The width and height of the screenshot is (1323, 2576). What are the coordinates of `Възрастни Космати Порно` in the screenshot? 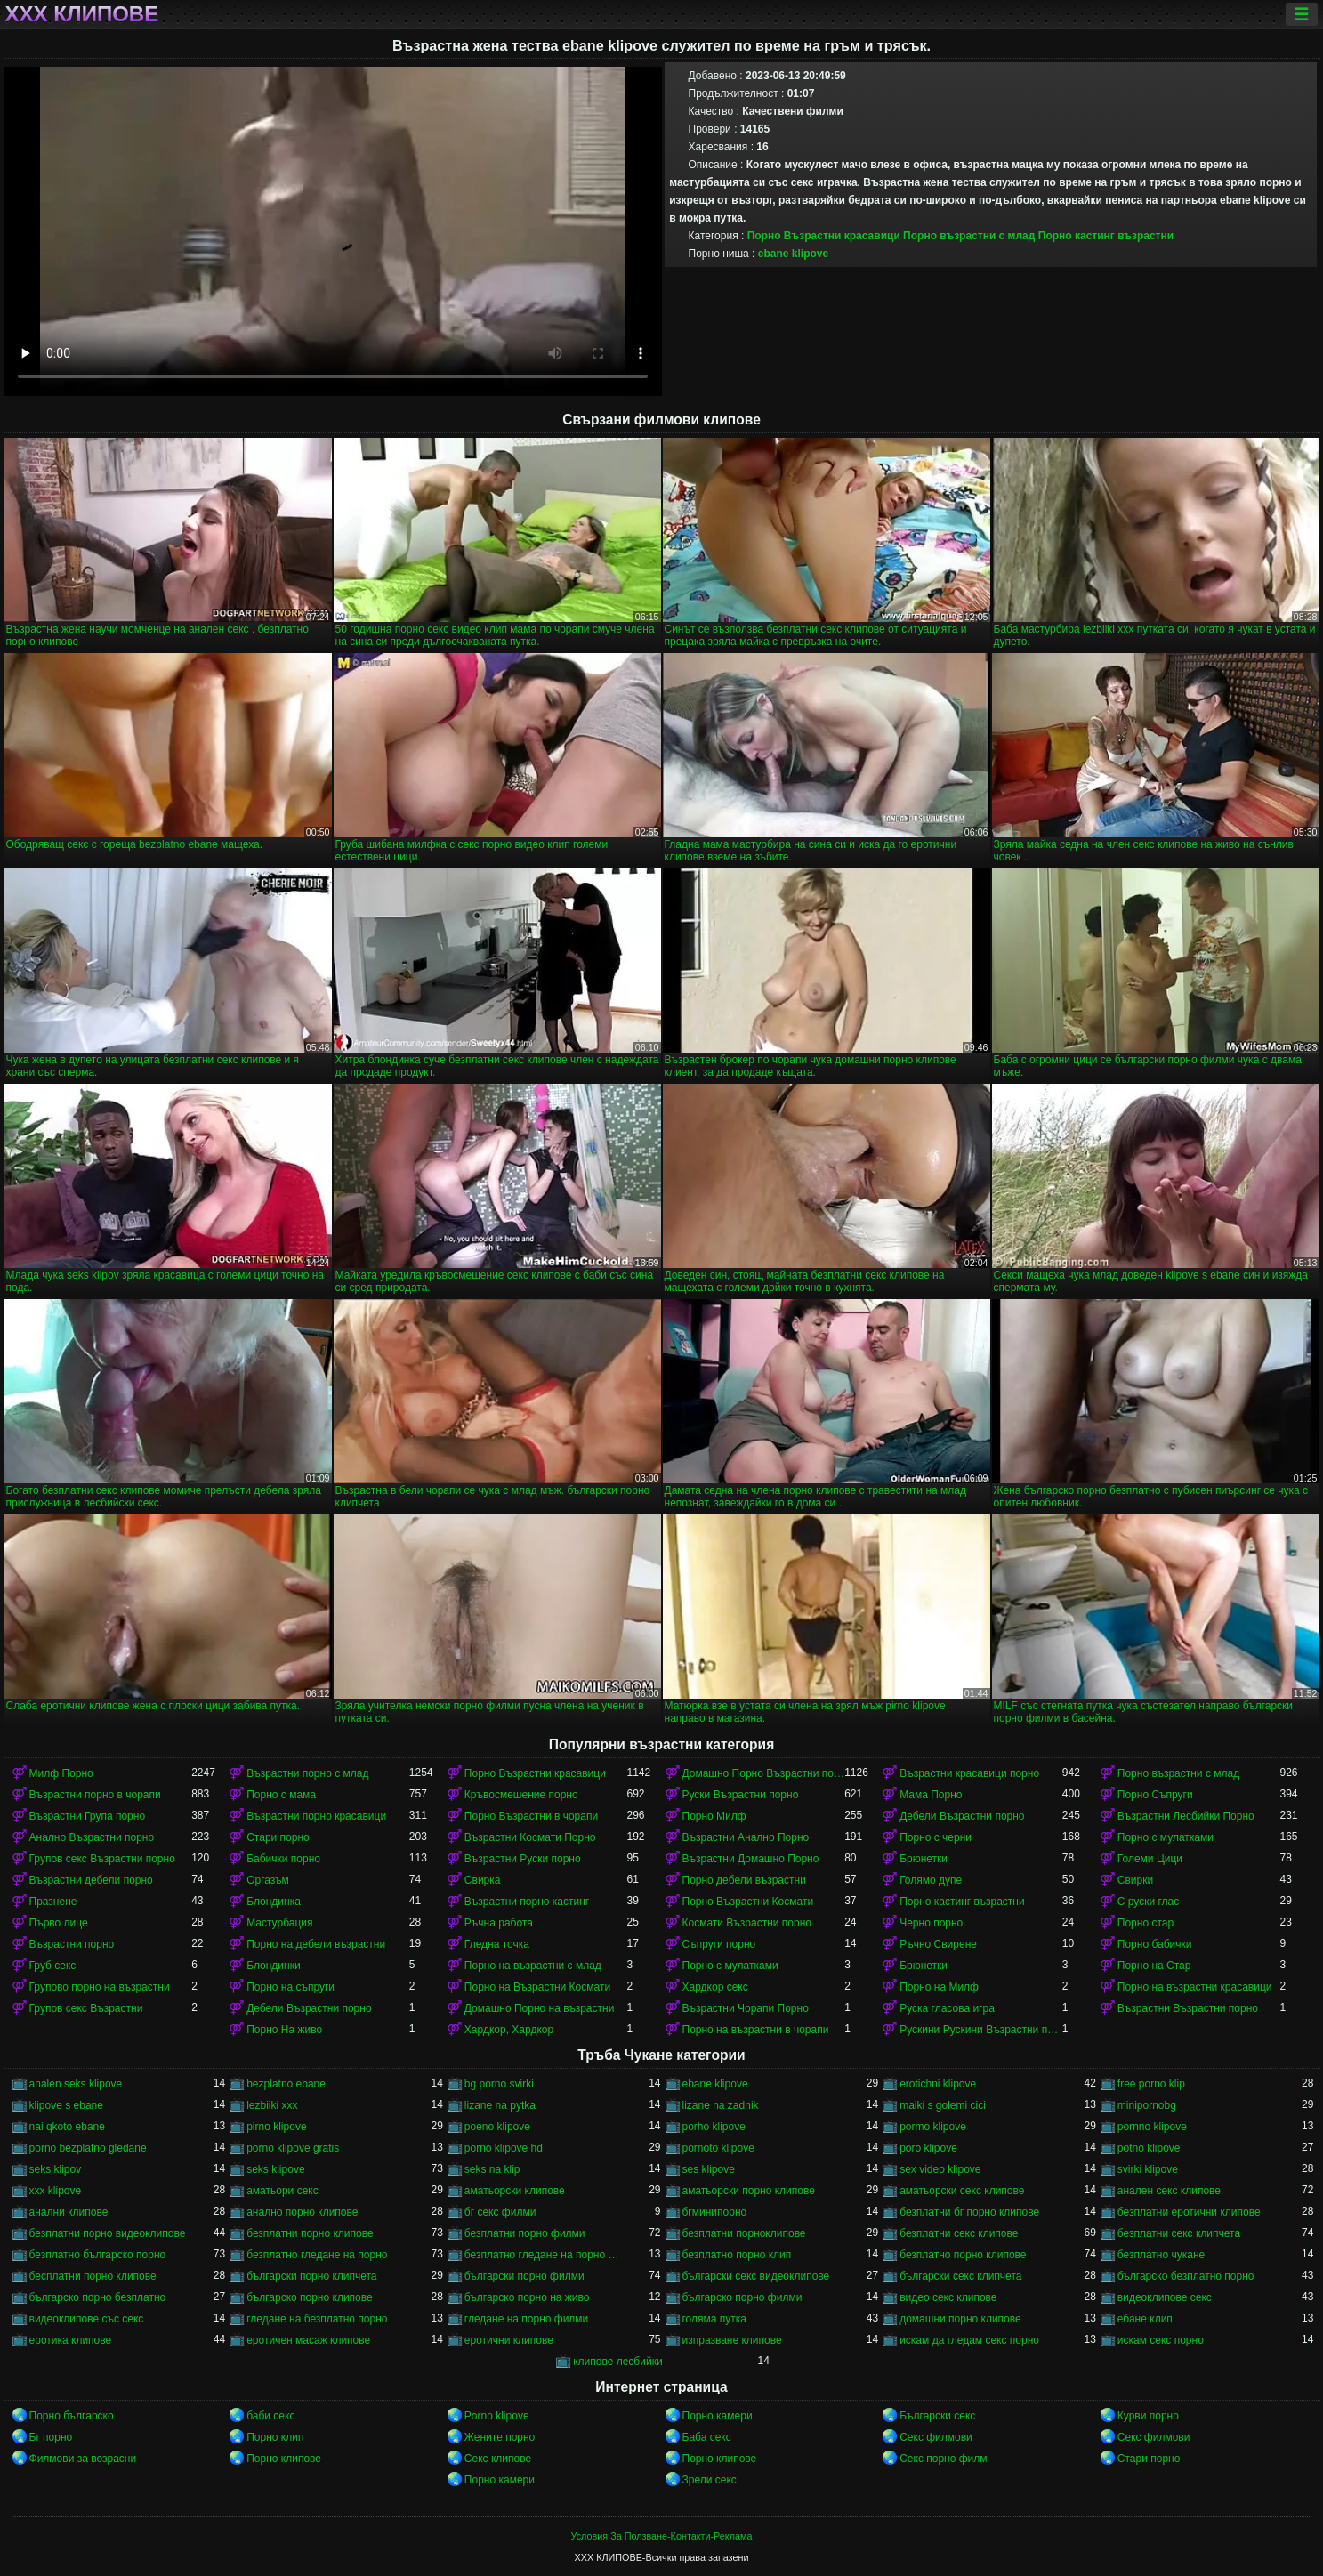 It's located at (530, 1837).